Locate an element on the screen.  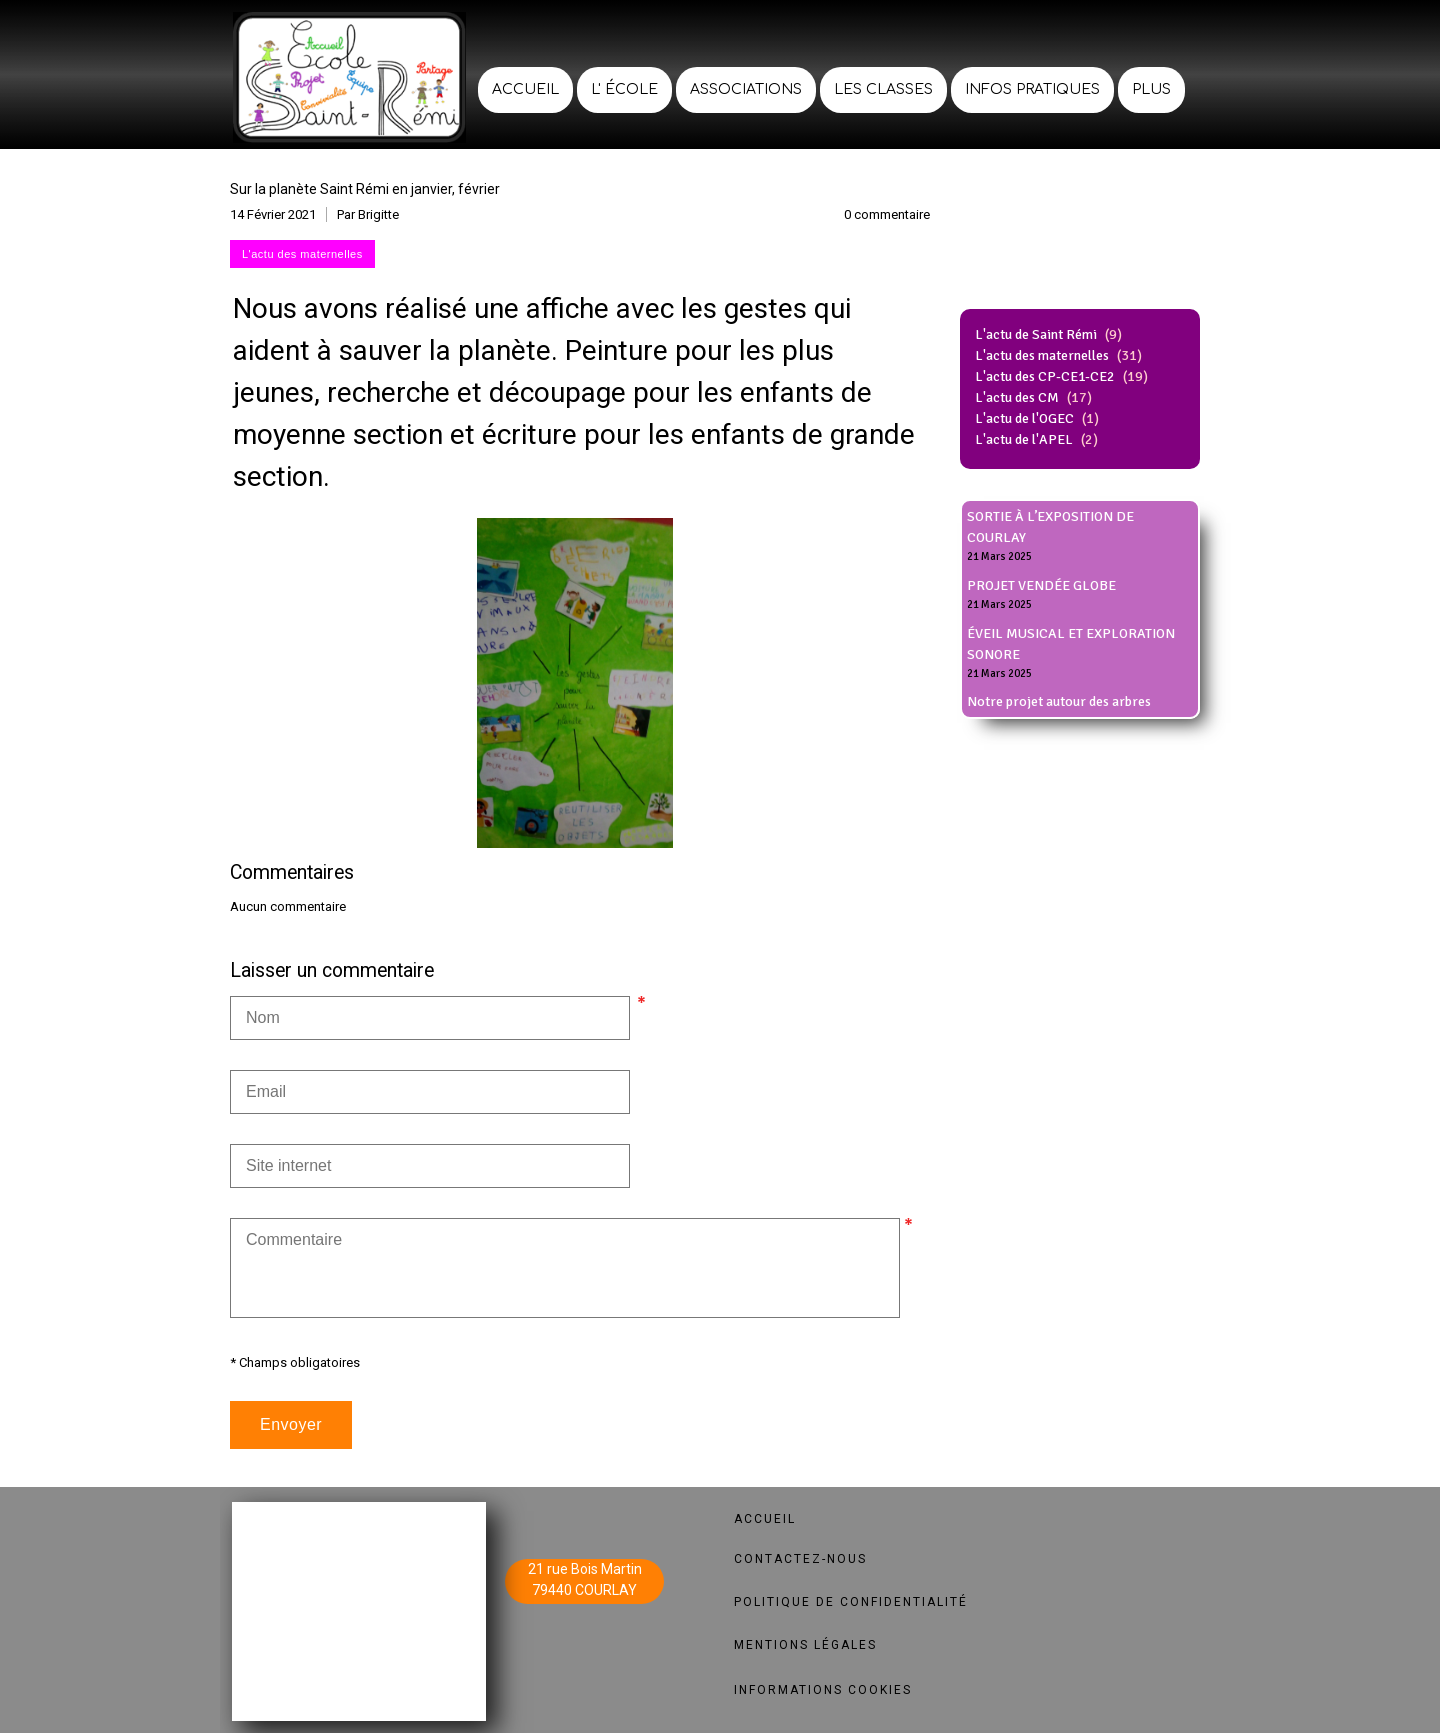
ACCUEIL is located at coordinates (765, 1519).